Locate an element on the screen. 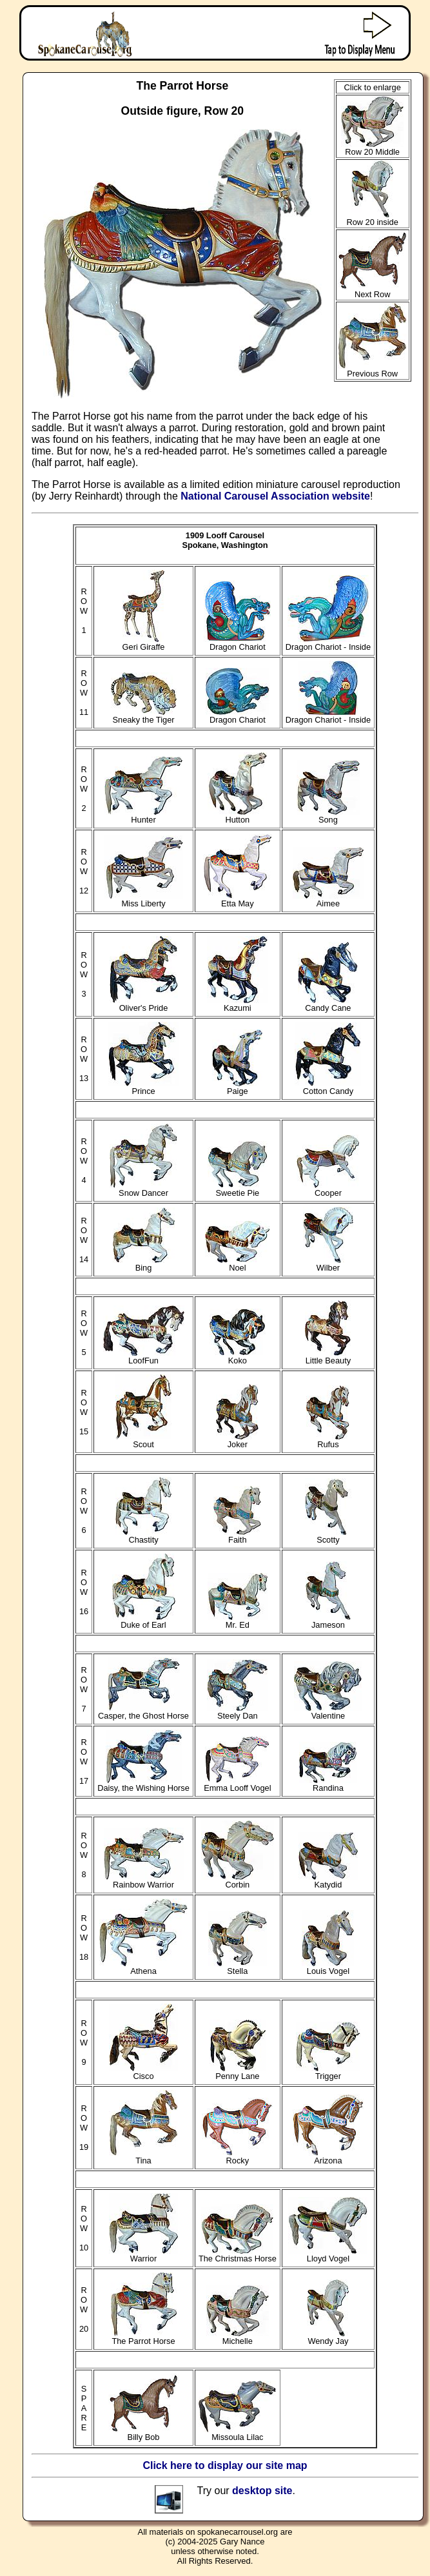 The height and width of the screenshot is (2576, 430). Cooper is located at coordinates (328, 1189).